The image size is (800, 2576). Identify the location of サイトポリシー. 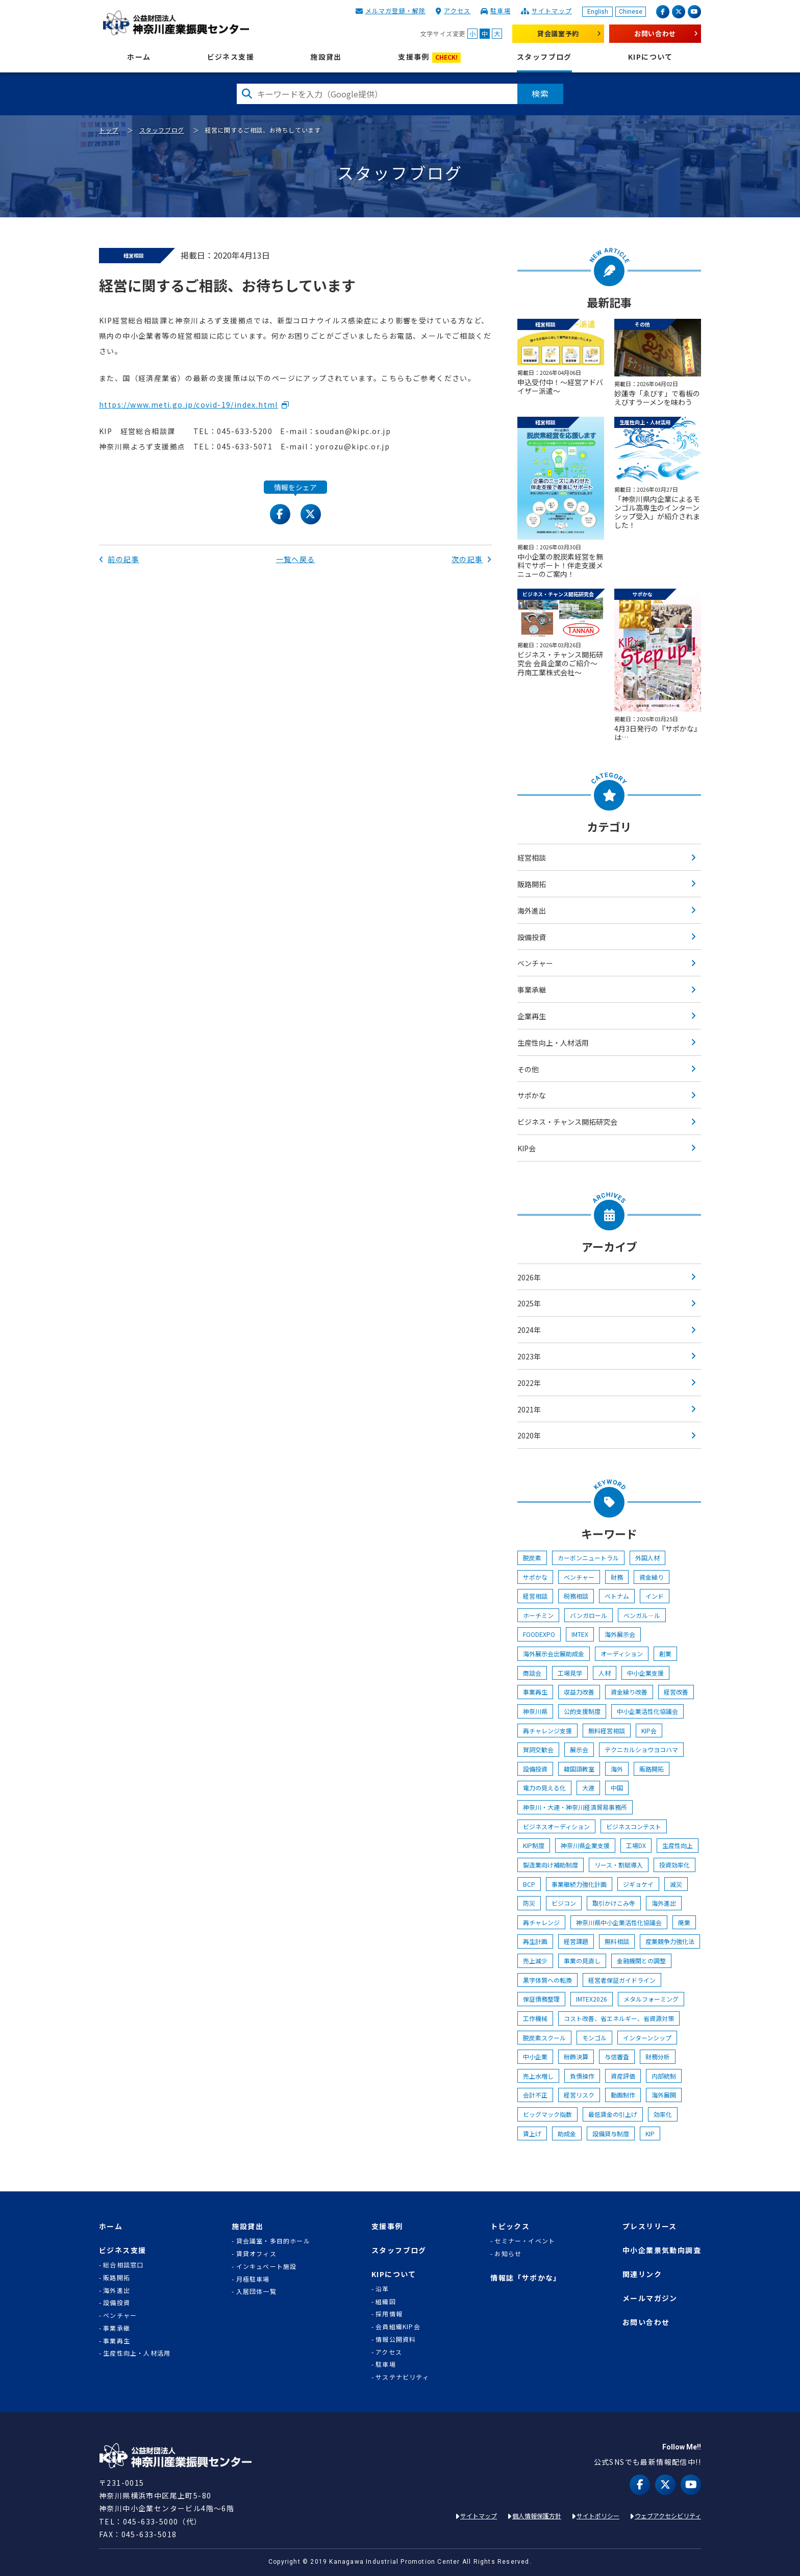
(598, 2515).